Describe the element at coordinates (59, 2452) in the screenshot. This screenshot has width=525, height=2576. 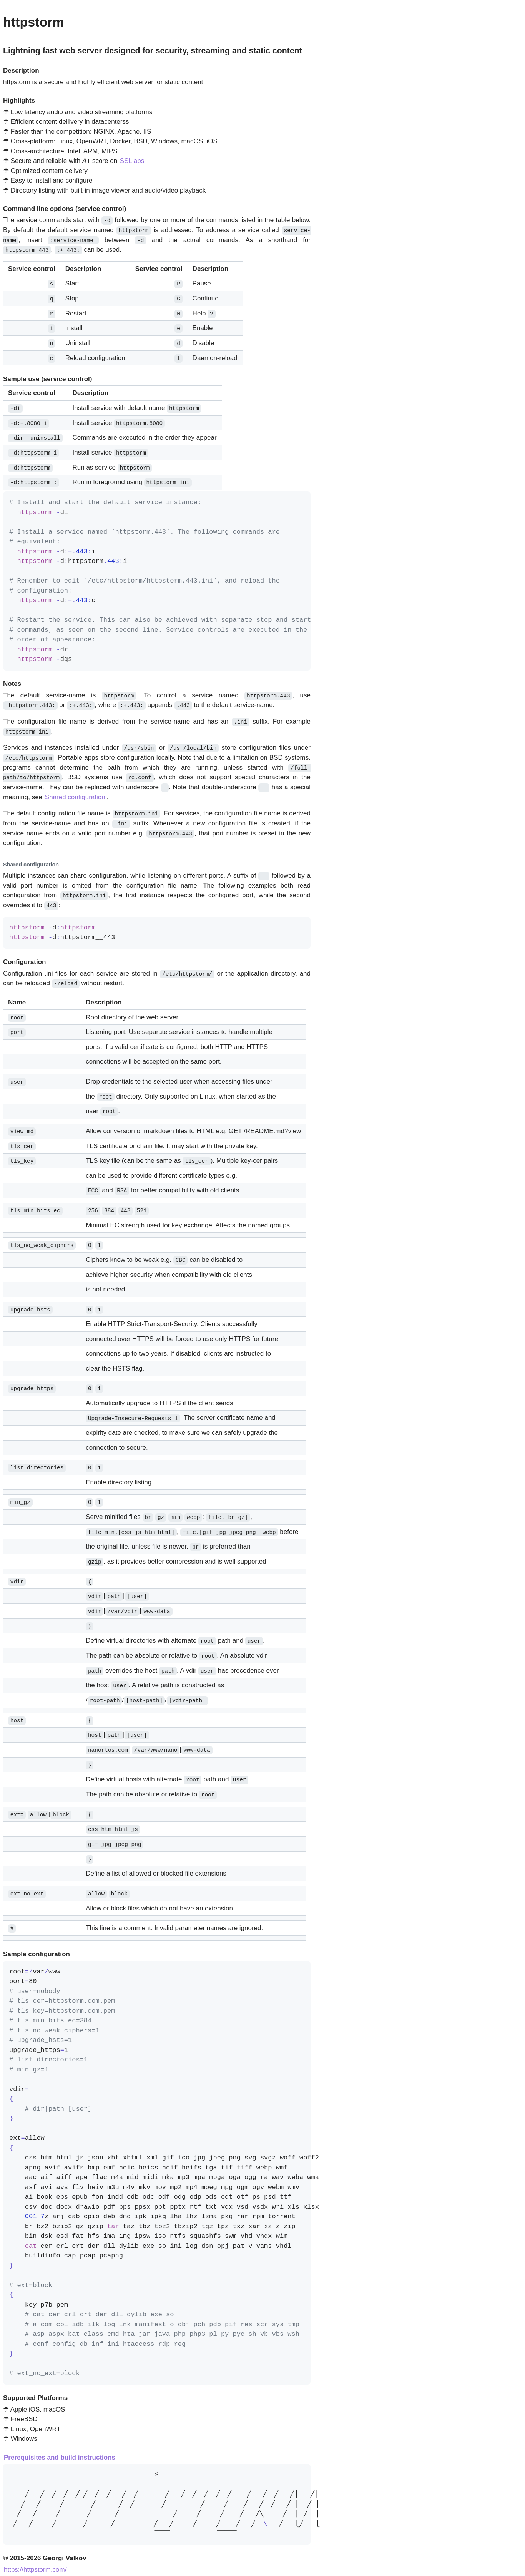
I see `Prerequisites and build instructions` at that location.